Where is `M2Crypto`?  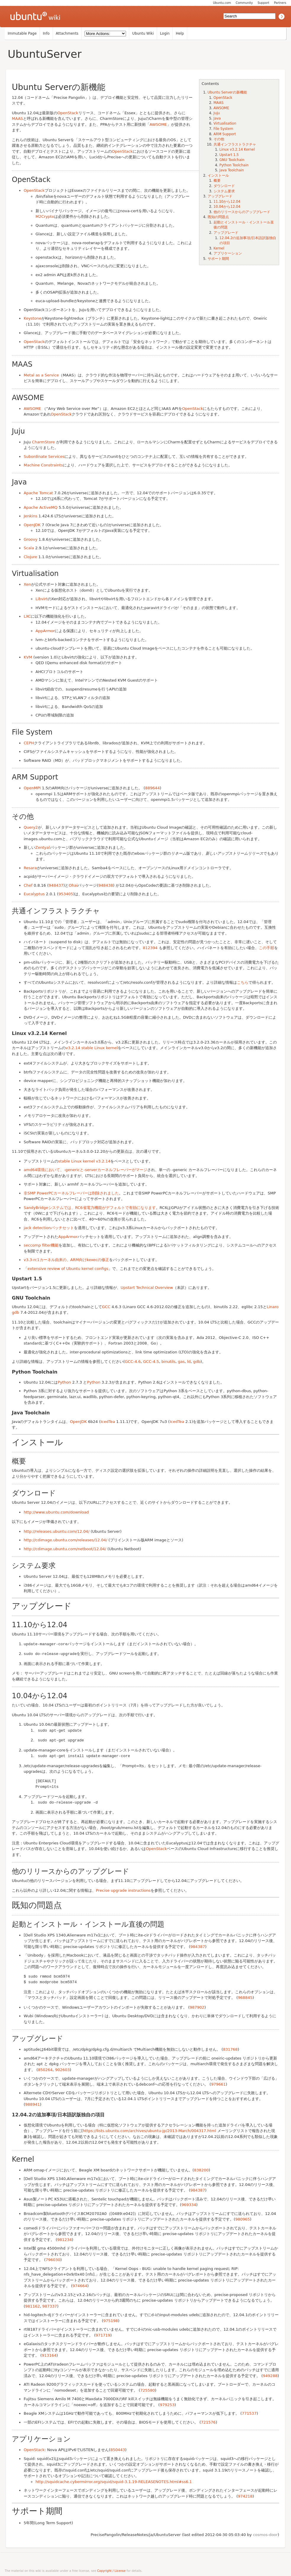 M2Crypto is located at coordinates (44, 216).